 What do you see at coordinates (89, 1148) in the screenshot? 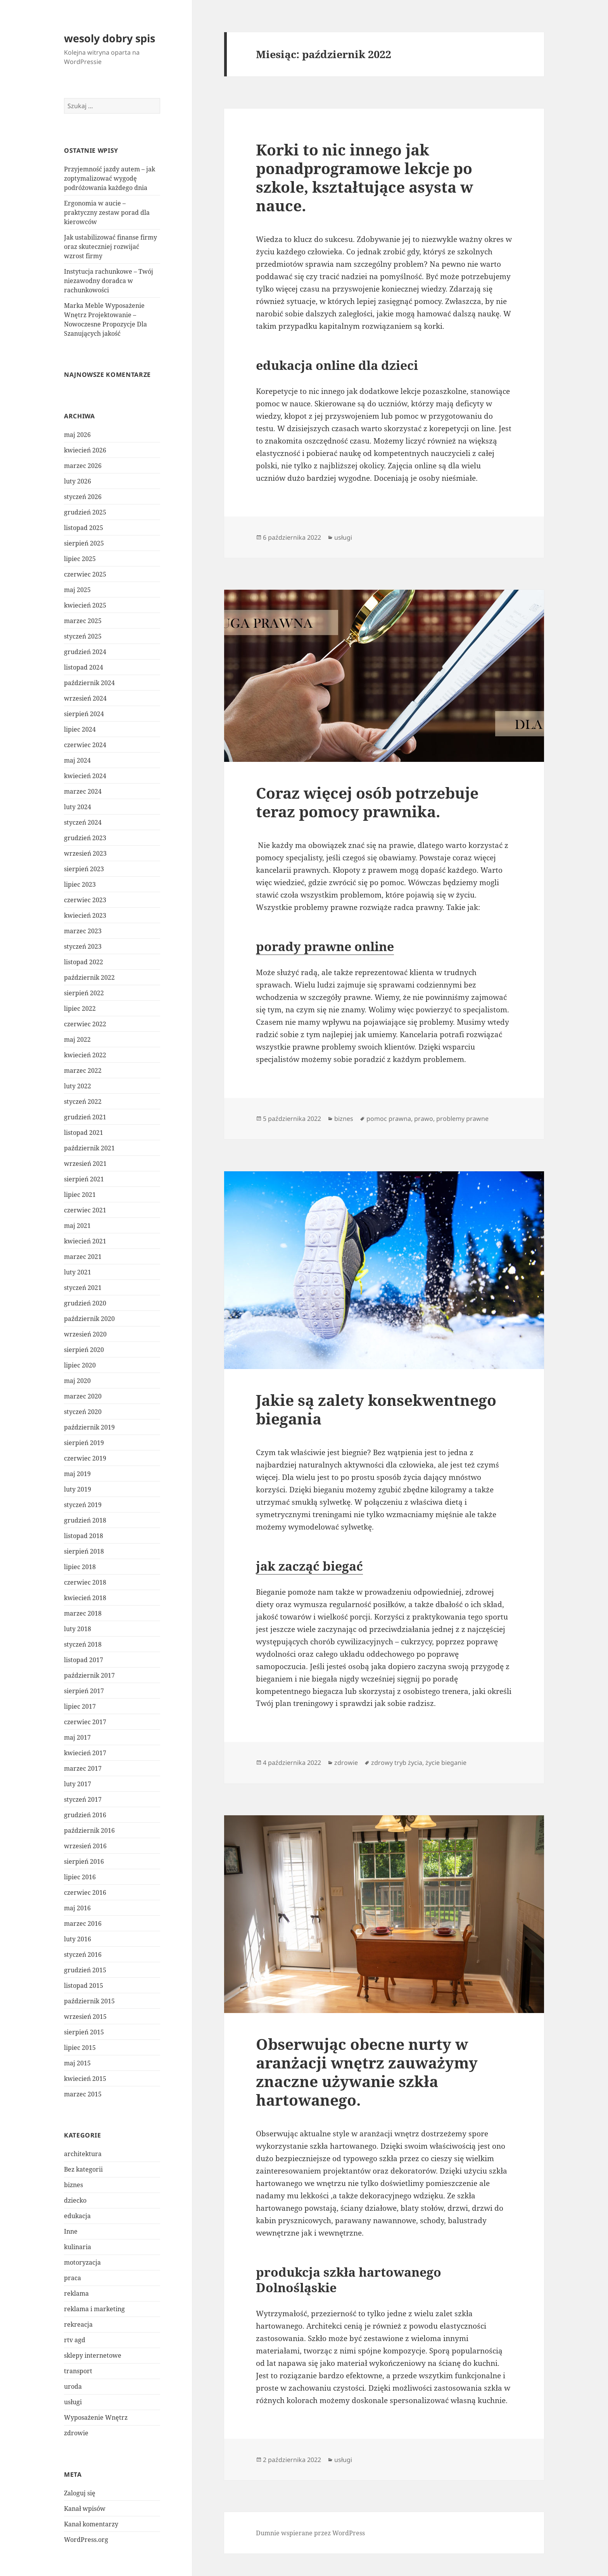
I see `październik 2021` at bounding box center [89, 1148].